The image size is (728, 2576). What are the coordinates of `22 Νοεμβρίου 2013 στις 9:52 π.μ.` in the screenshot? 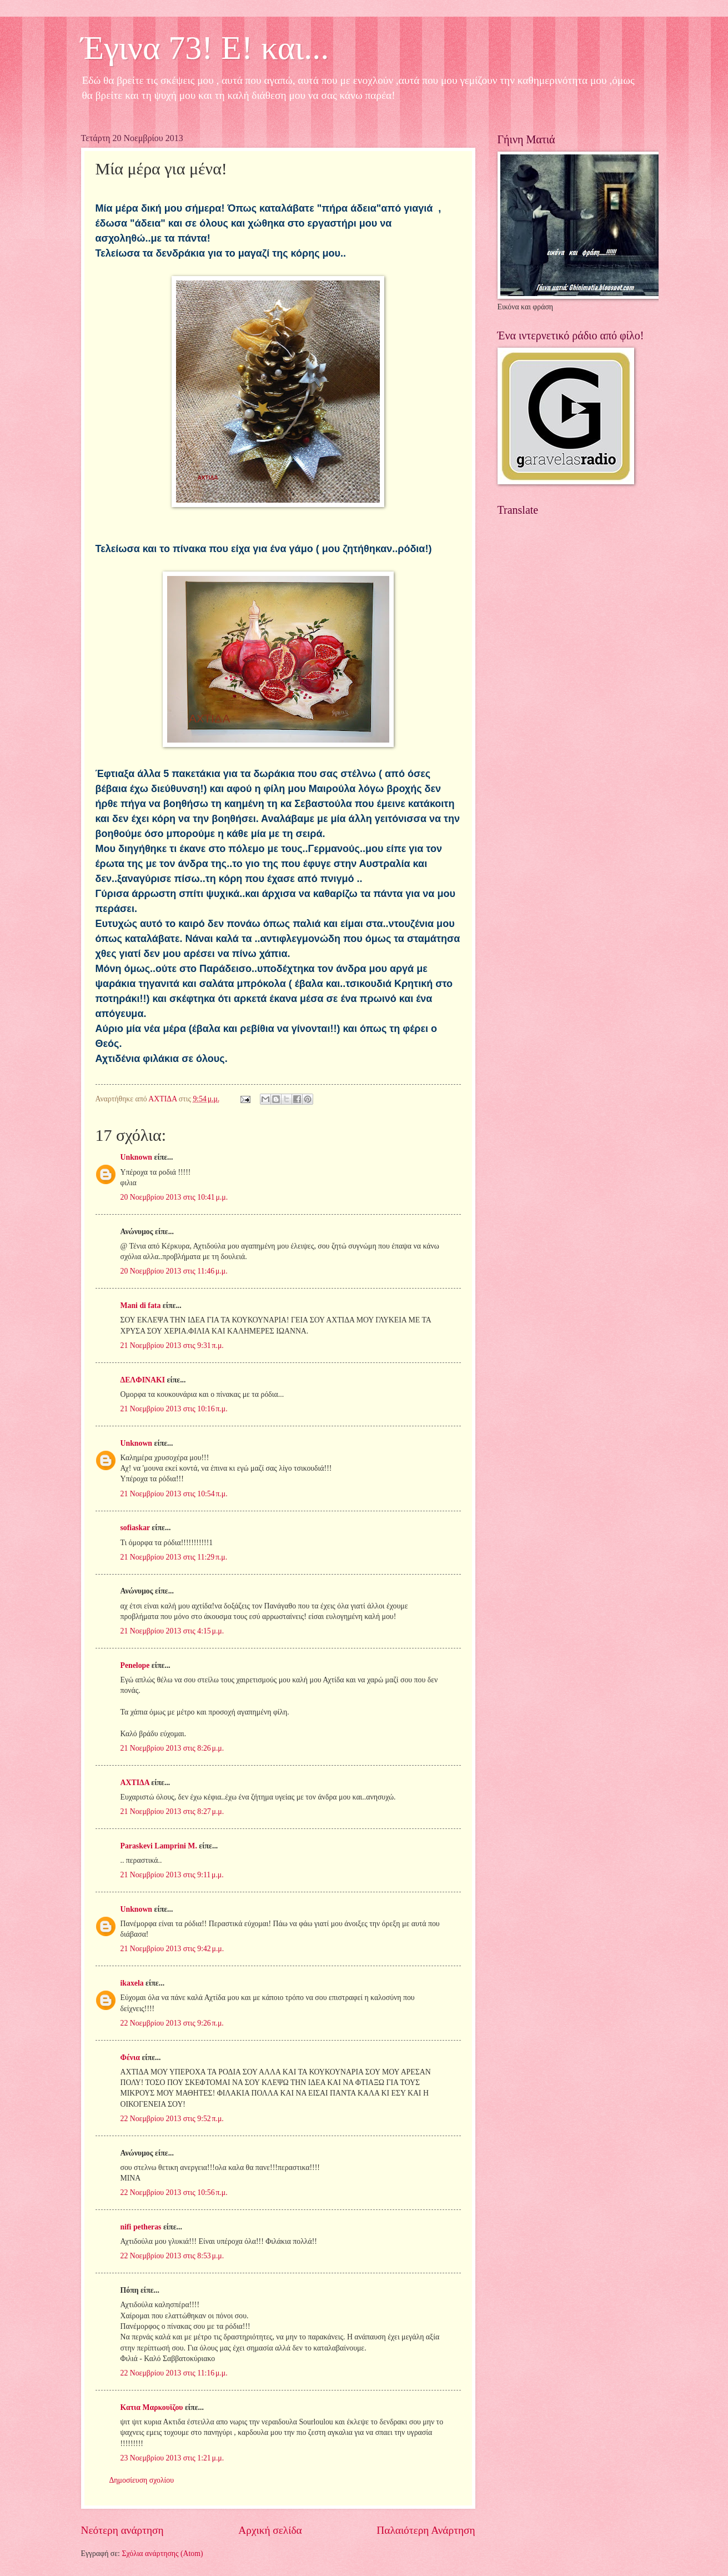 It's located at (172, 2118).